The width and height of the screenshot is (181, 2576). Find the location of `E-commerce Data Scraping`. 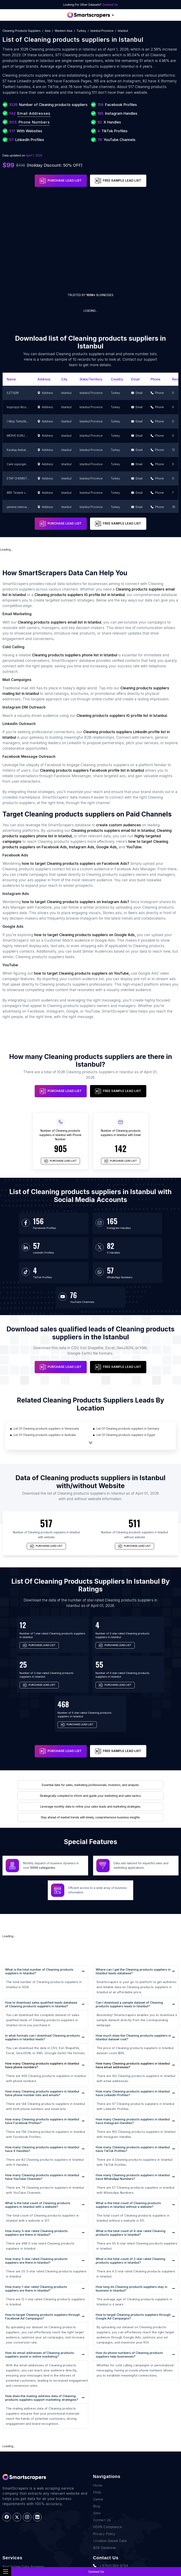

E-commerce Data Scraping is located at coordinates (24, 2516).